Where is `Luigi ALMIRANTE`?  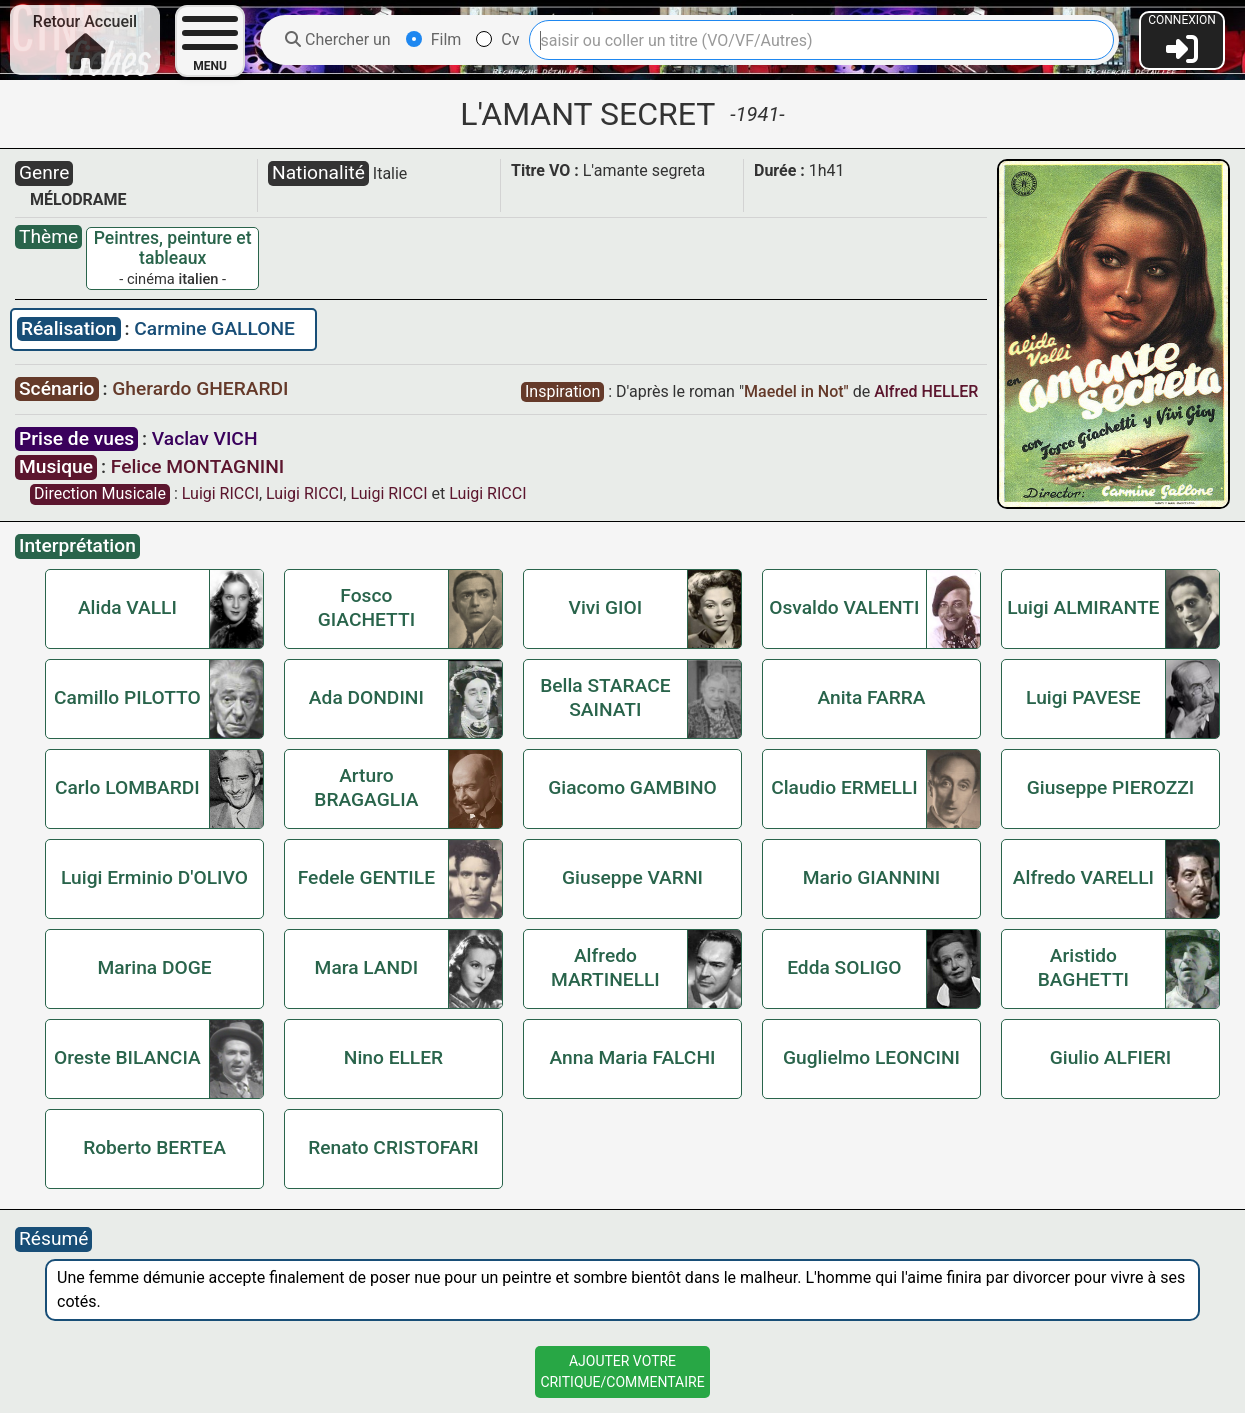
Luigi ALMIRANTE is located at coordinates (1083, 607).